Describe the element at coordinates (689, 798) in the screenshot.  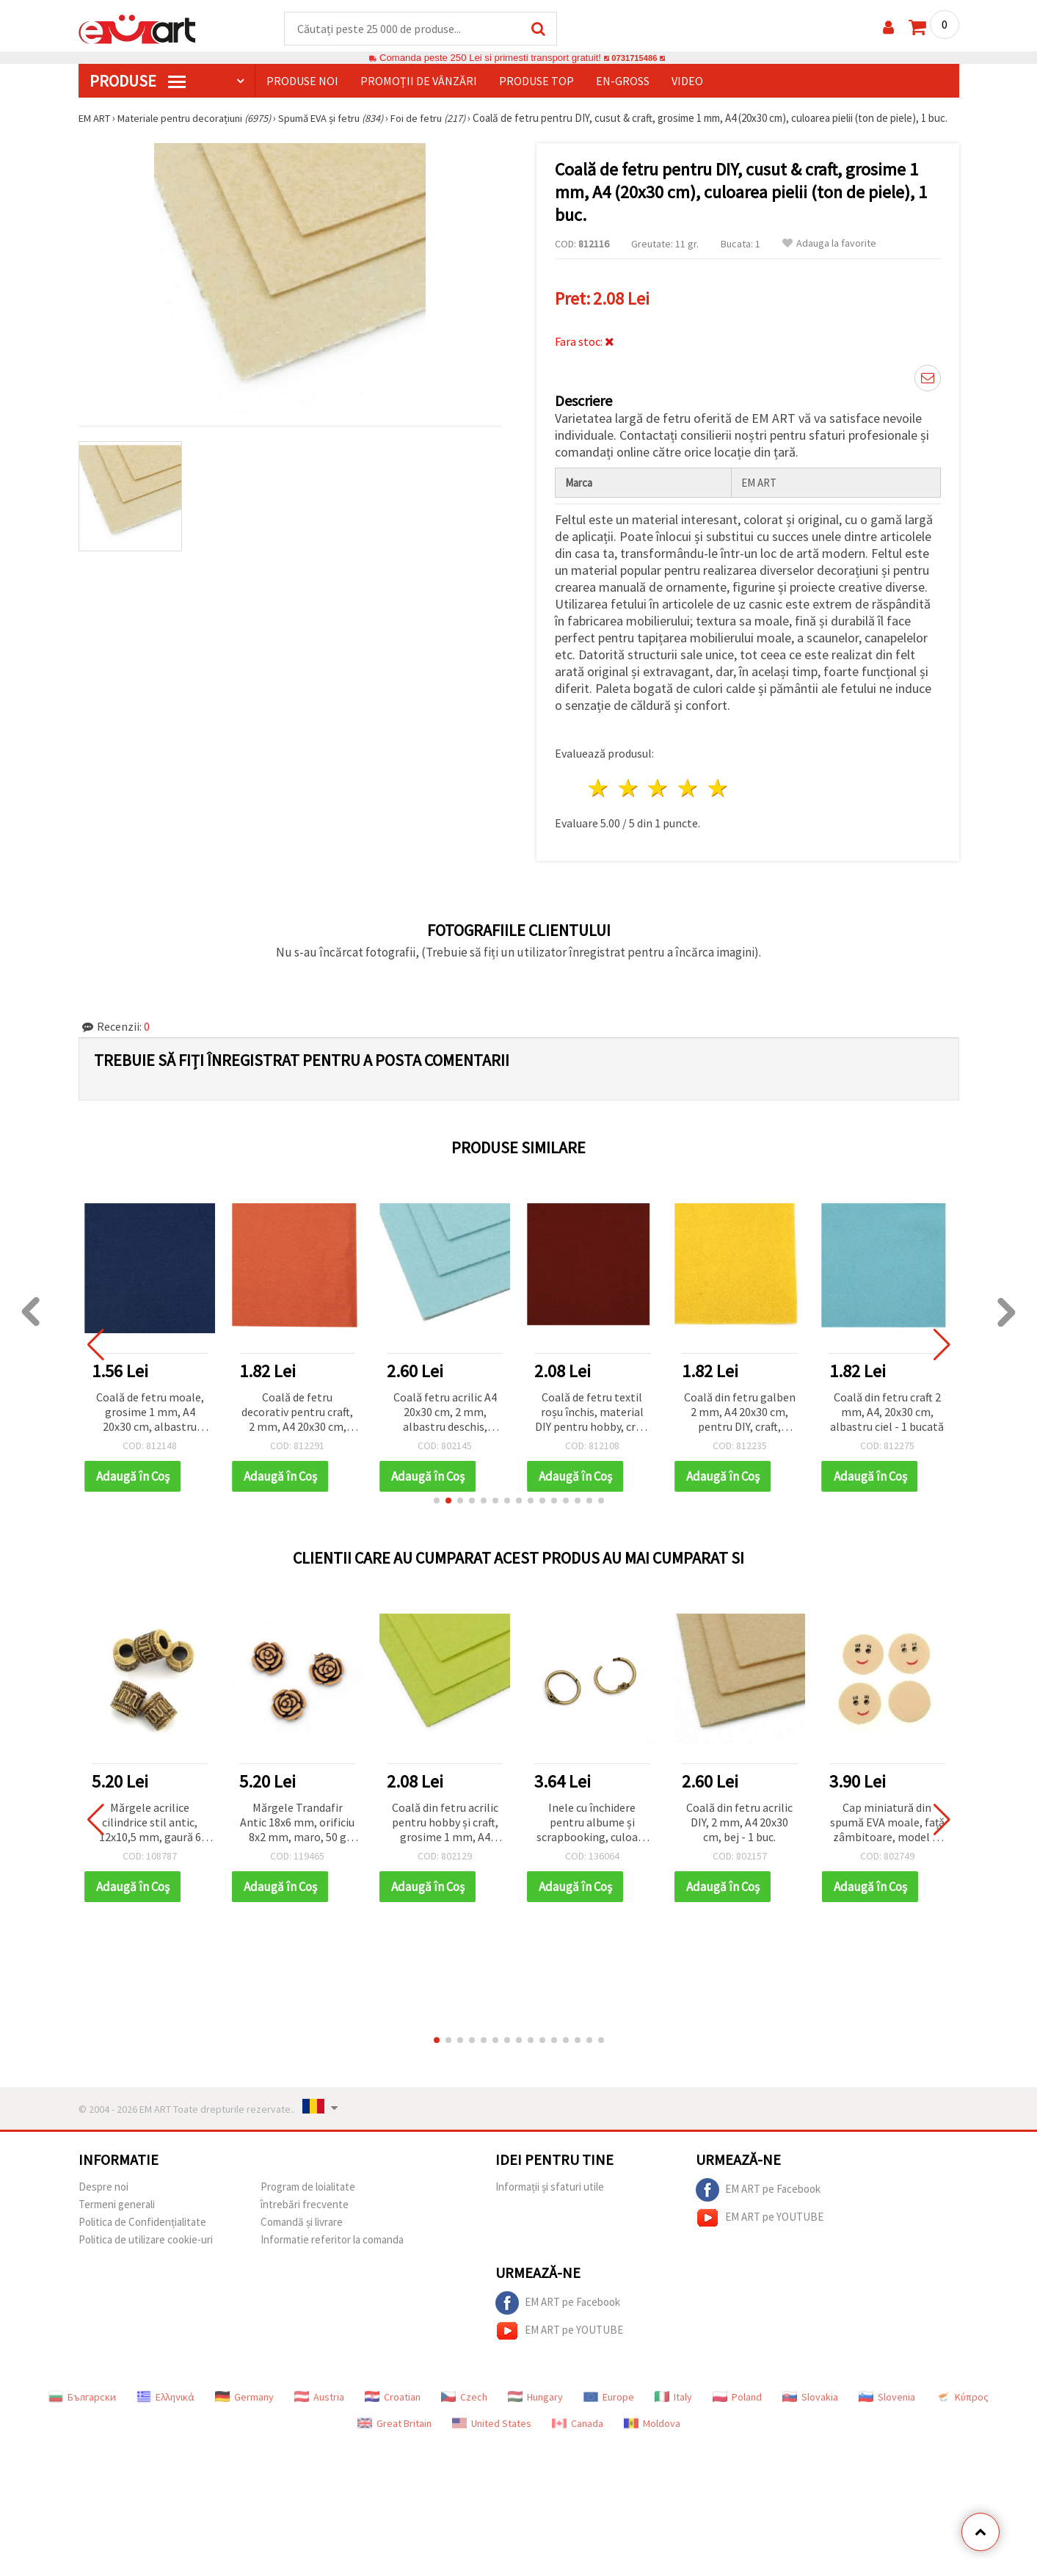
I see `4 stele` at that location.